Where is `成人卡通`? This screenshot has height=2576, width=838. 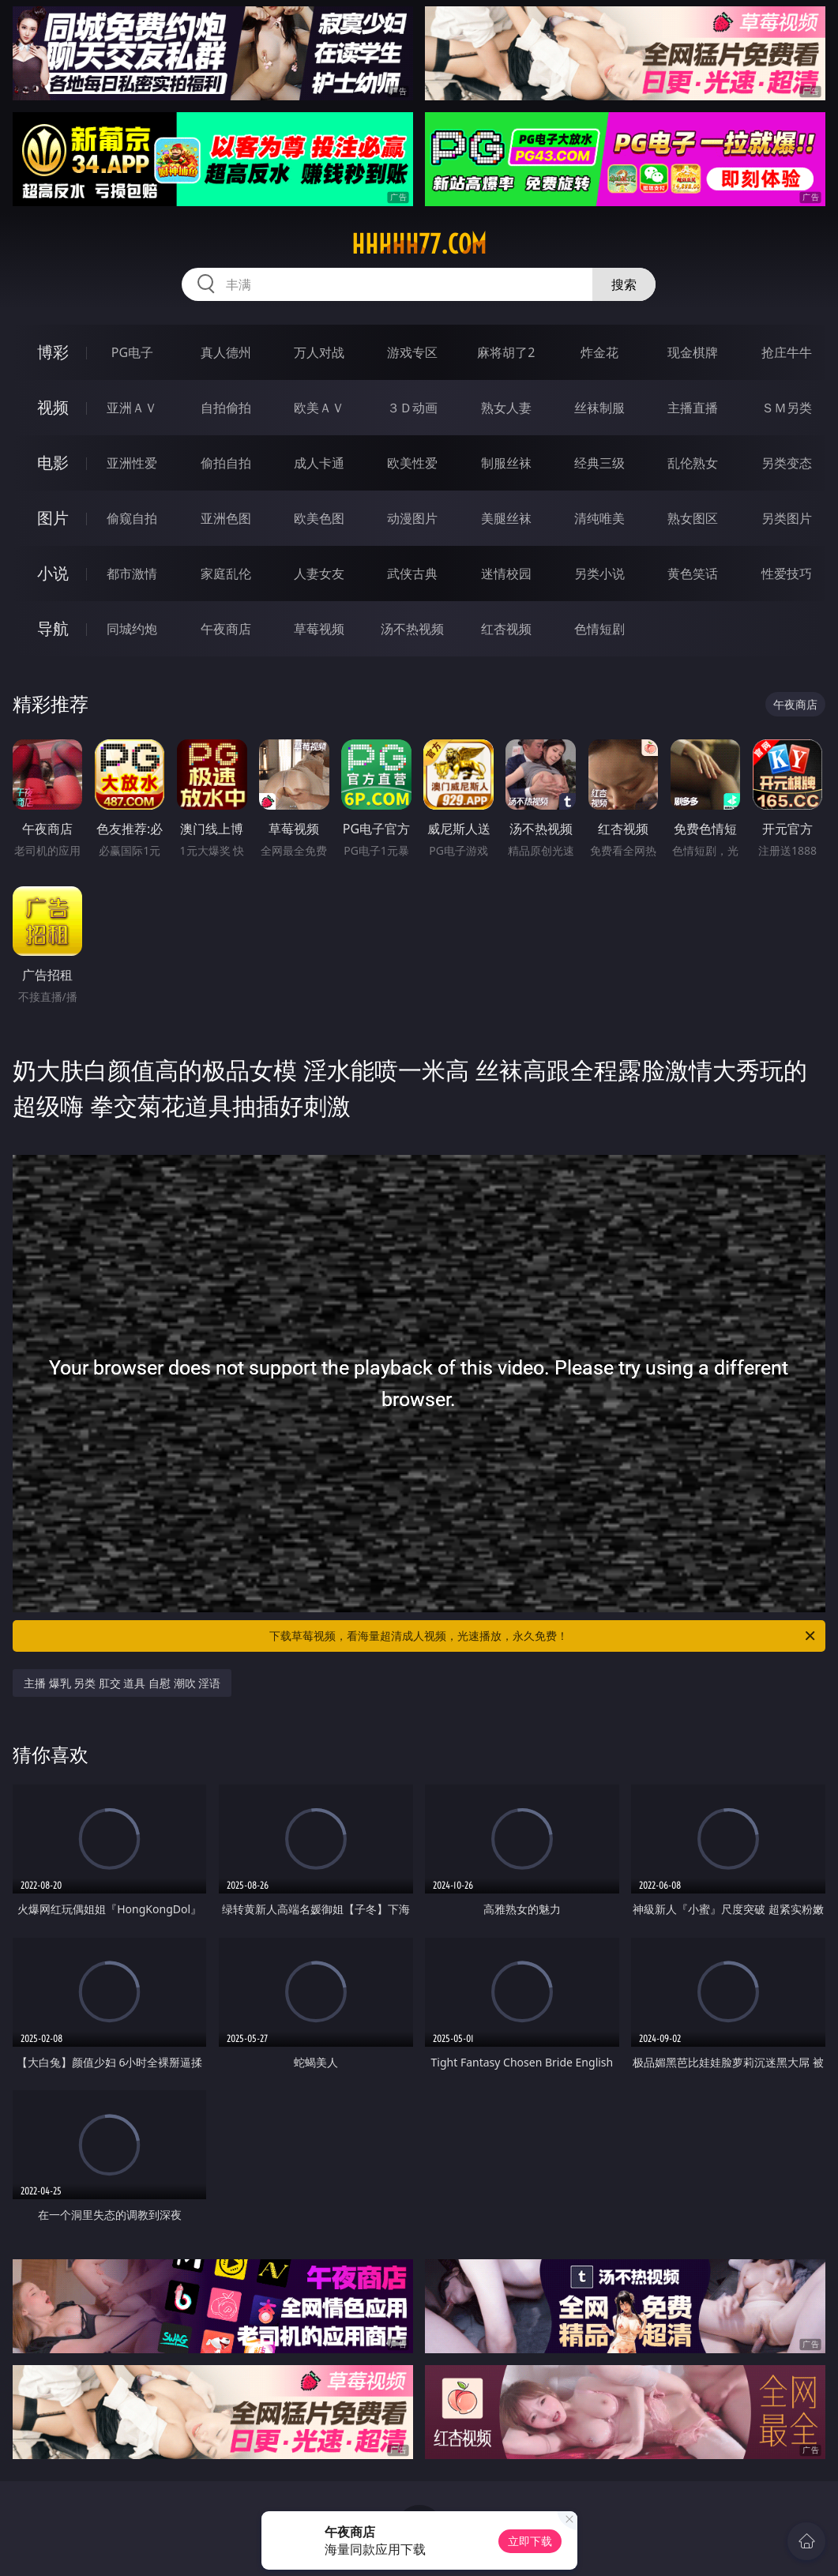 成人卡通 is located at coordinates (319, 463).